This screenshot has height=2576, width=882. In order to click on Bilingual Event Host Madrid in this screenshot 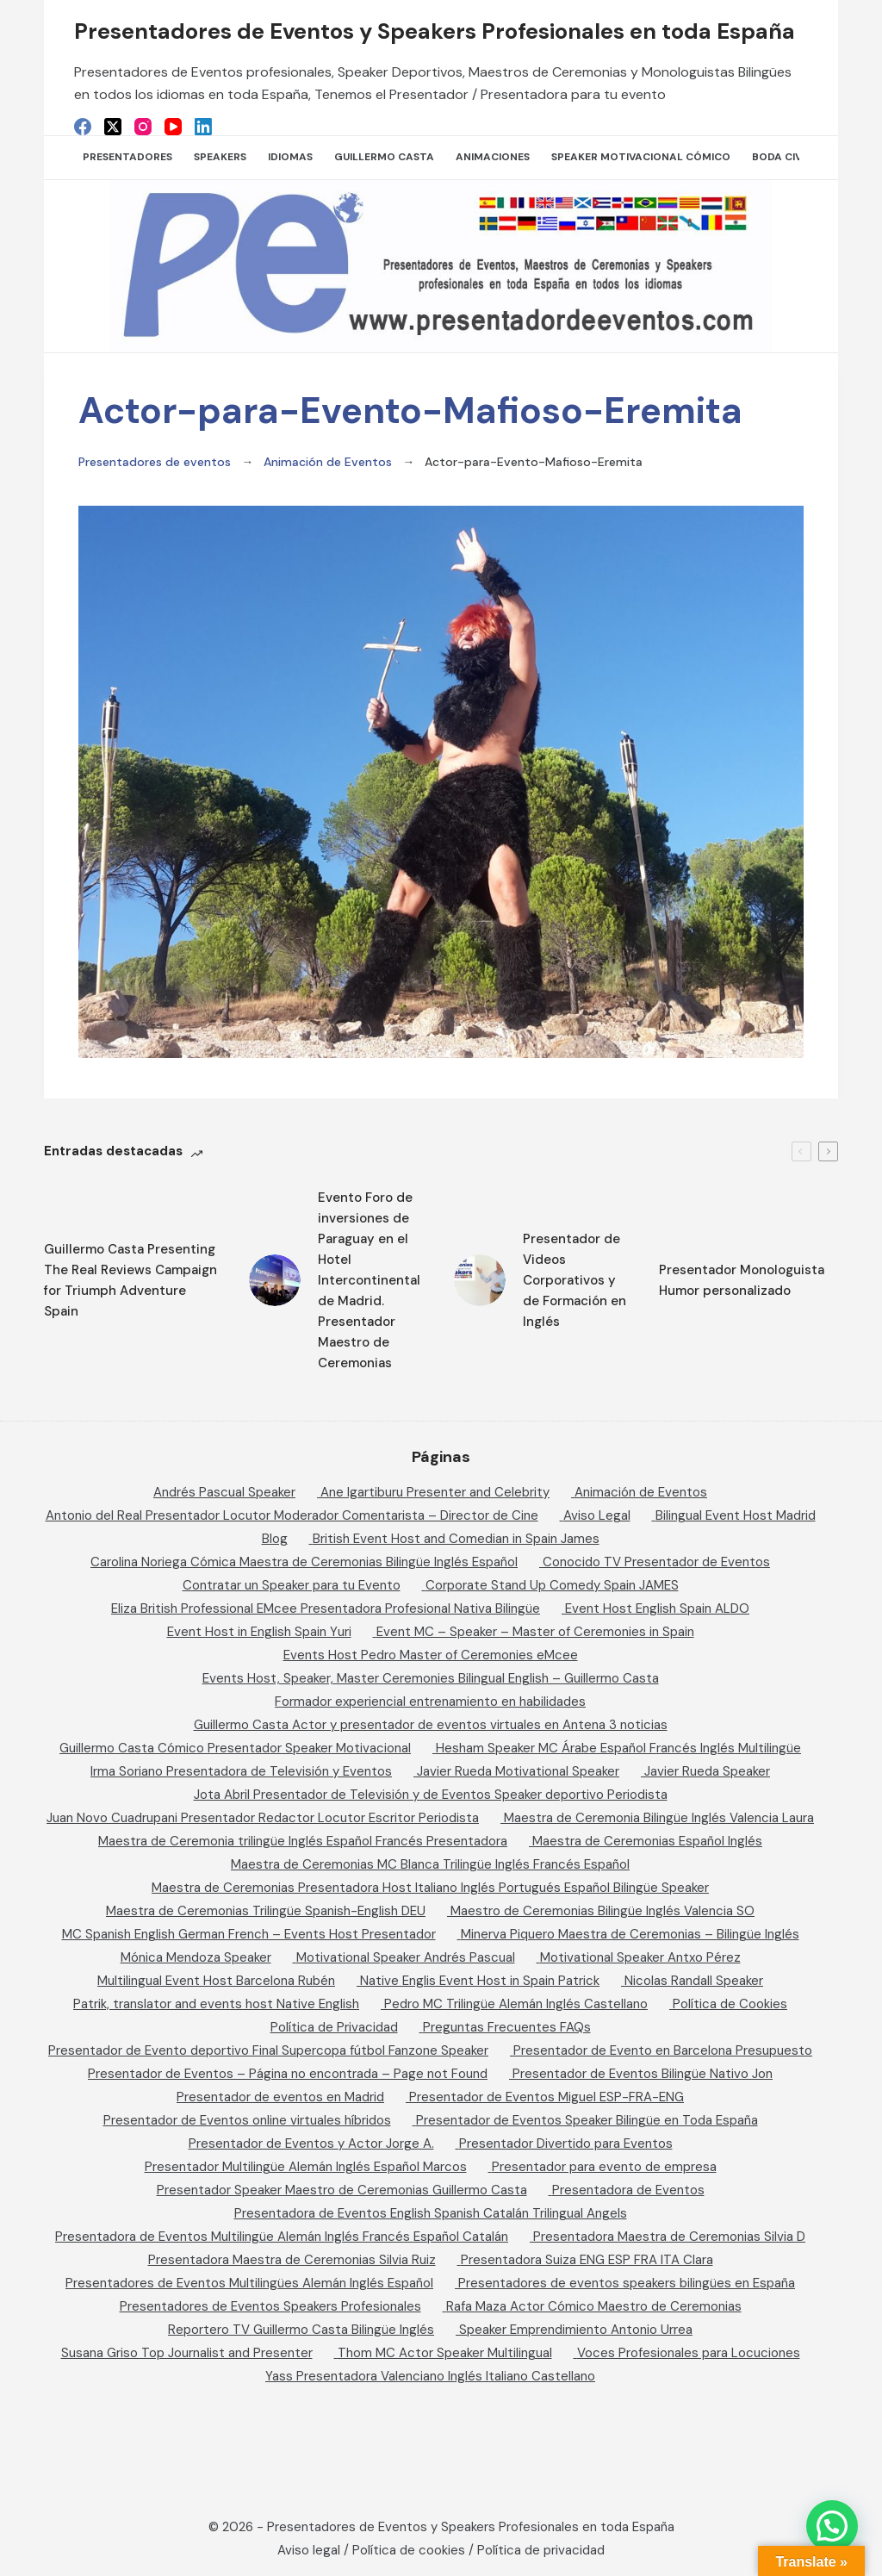, I will do `click(735, 1515)`.